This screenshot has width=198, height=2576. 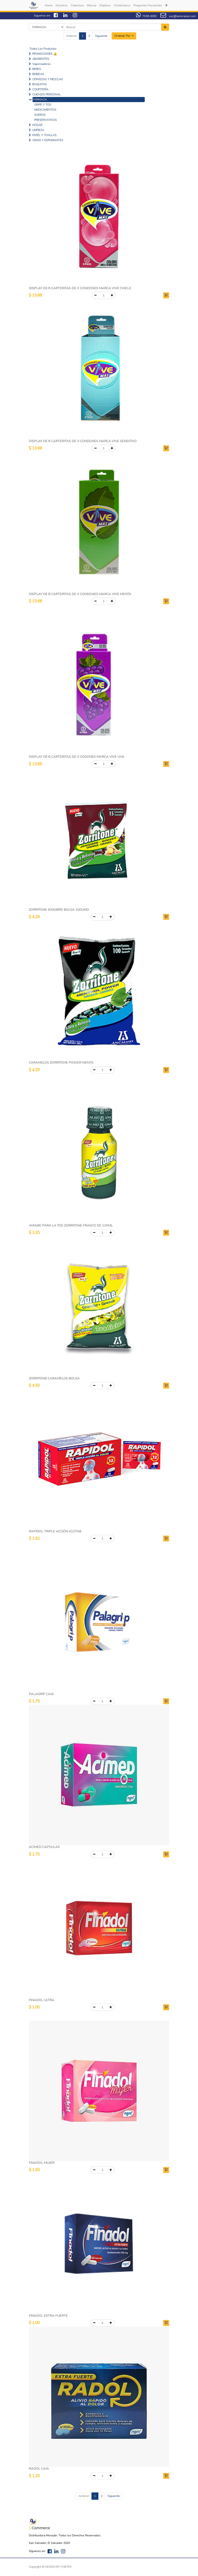 What do you see at coordinates (61, 1062) in the screenshot?
I see `CARAMELOS ZORRITONE POWER MENTA` at bounding box center [61, 1062].